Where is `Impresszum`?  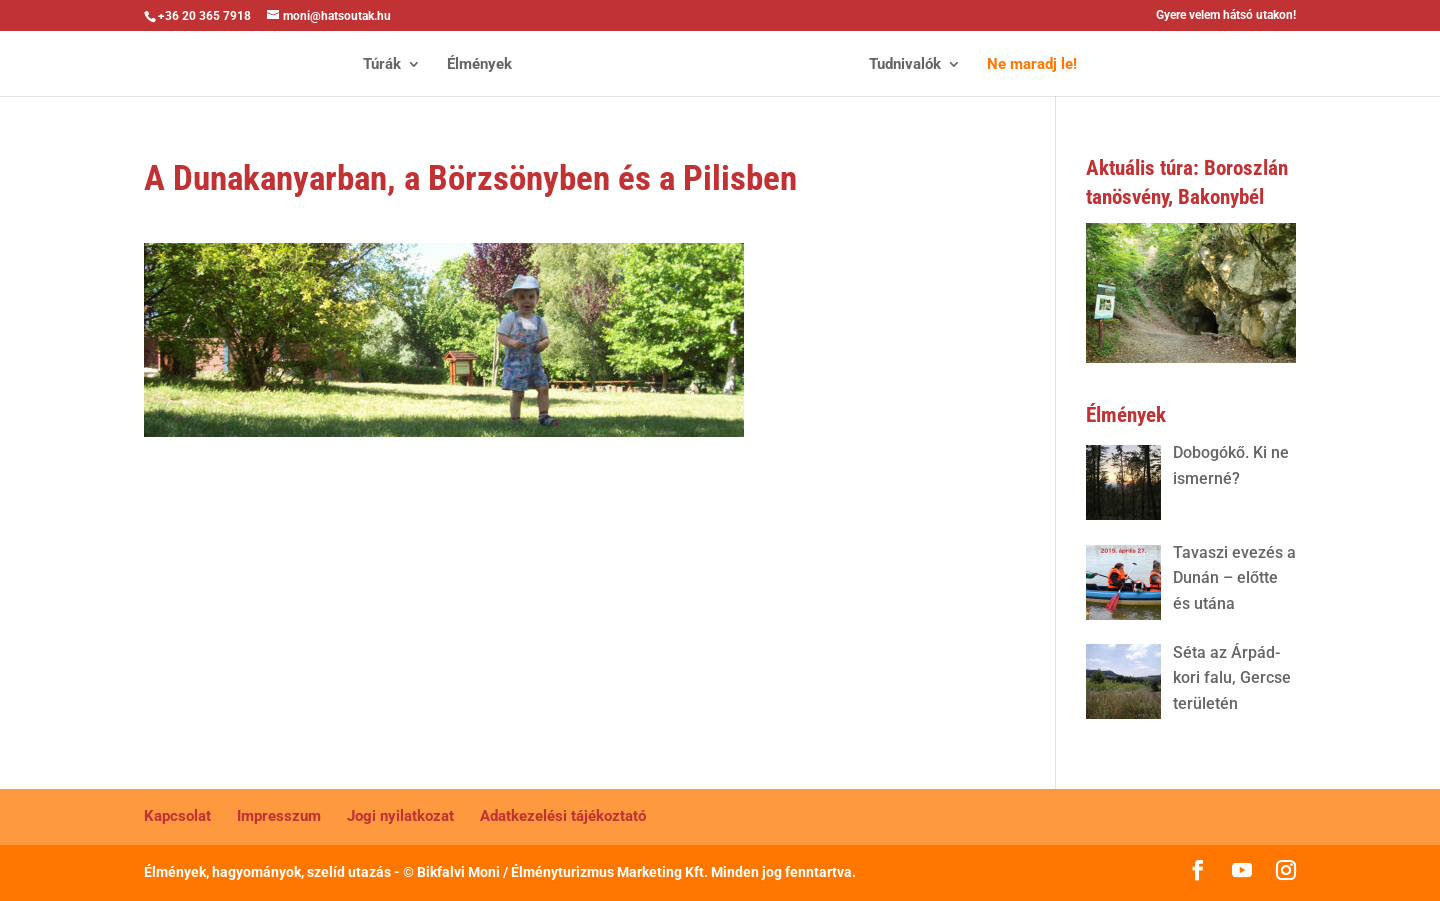
Impresszum is located at coordinates (279, 816).